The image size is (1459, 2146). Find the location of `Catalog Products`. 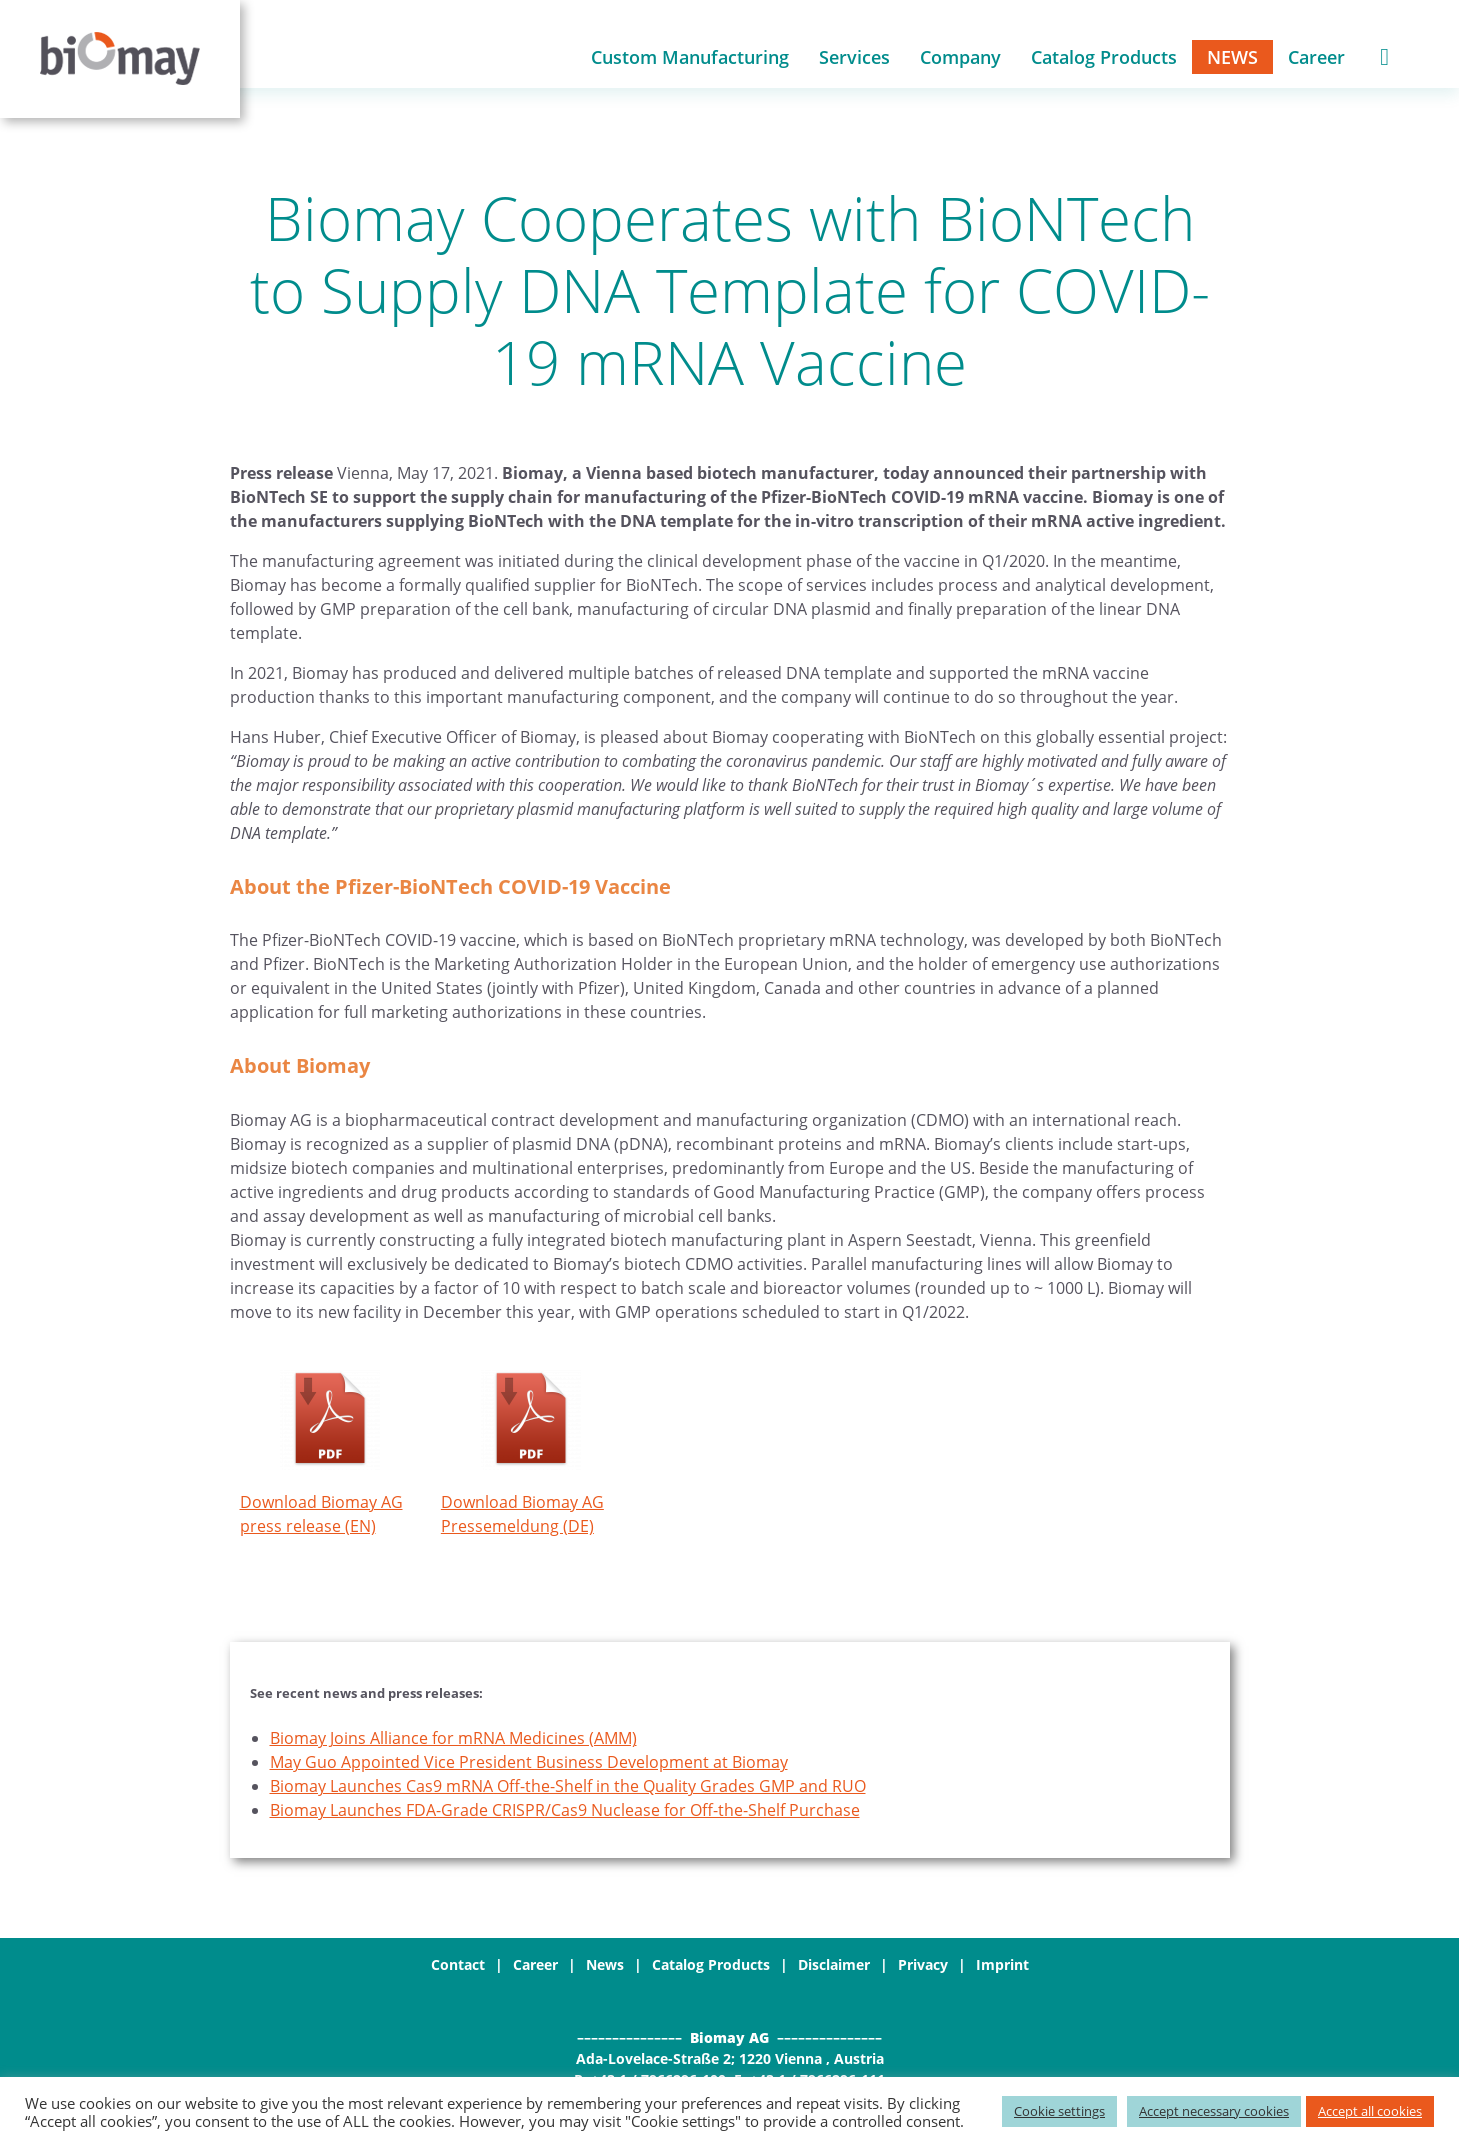

Catalog Products is located at coordinates (1104, 59).